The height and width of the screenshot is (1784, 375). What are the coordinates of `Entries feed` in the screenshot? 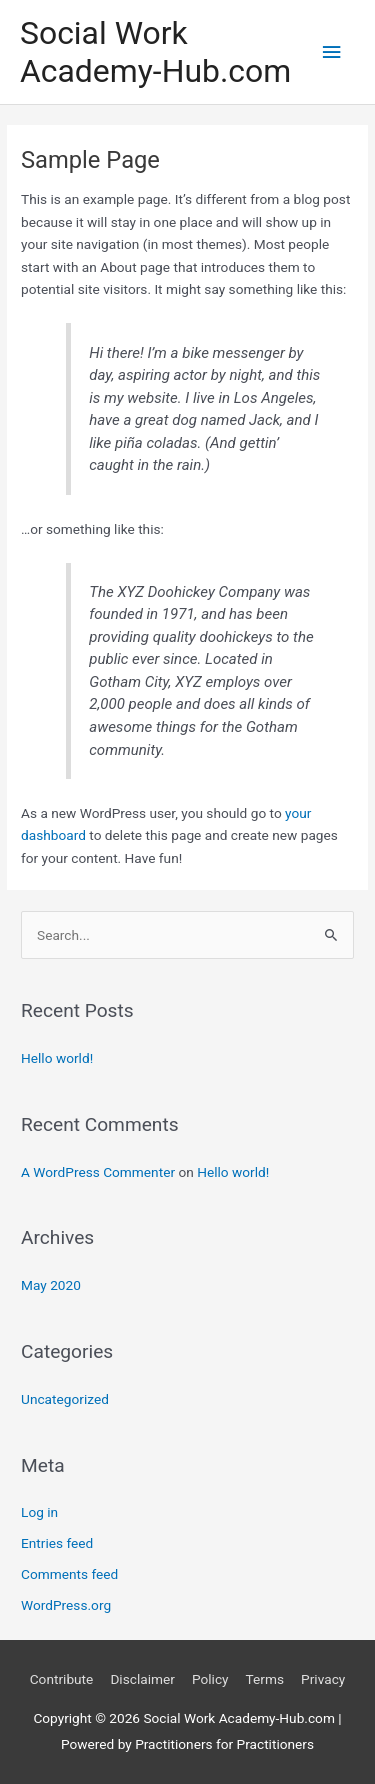 It's located at (57, 1543).